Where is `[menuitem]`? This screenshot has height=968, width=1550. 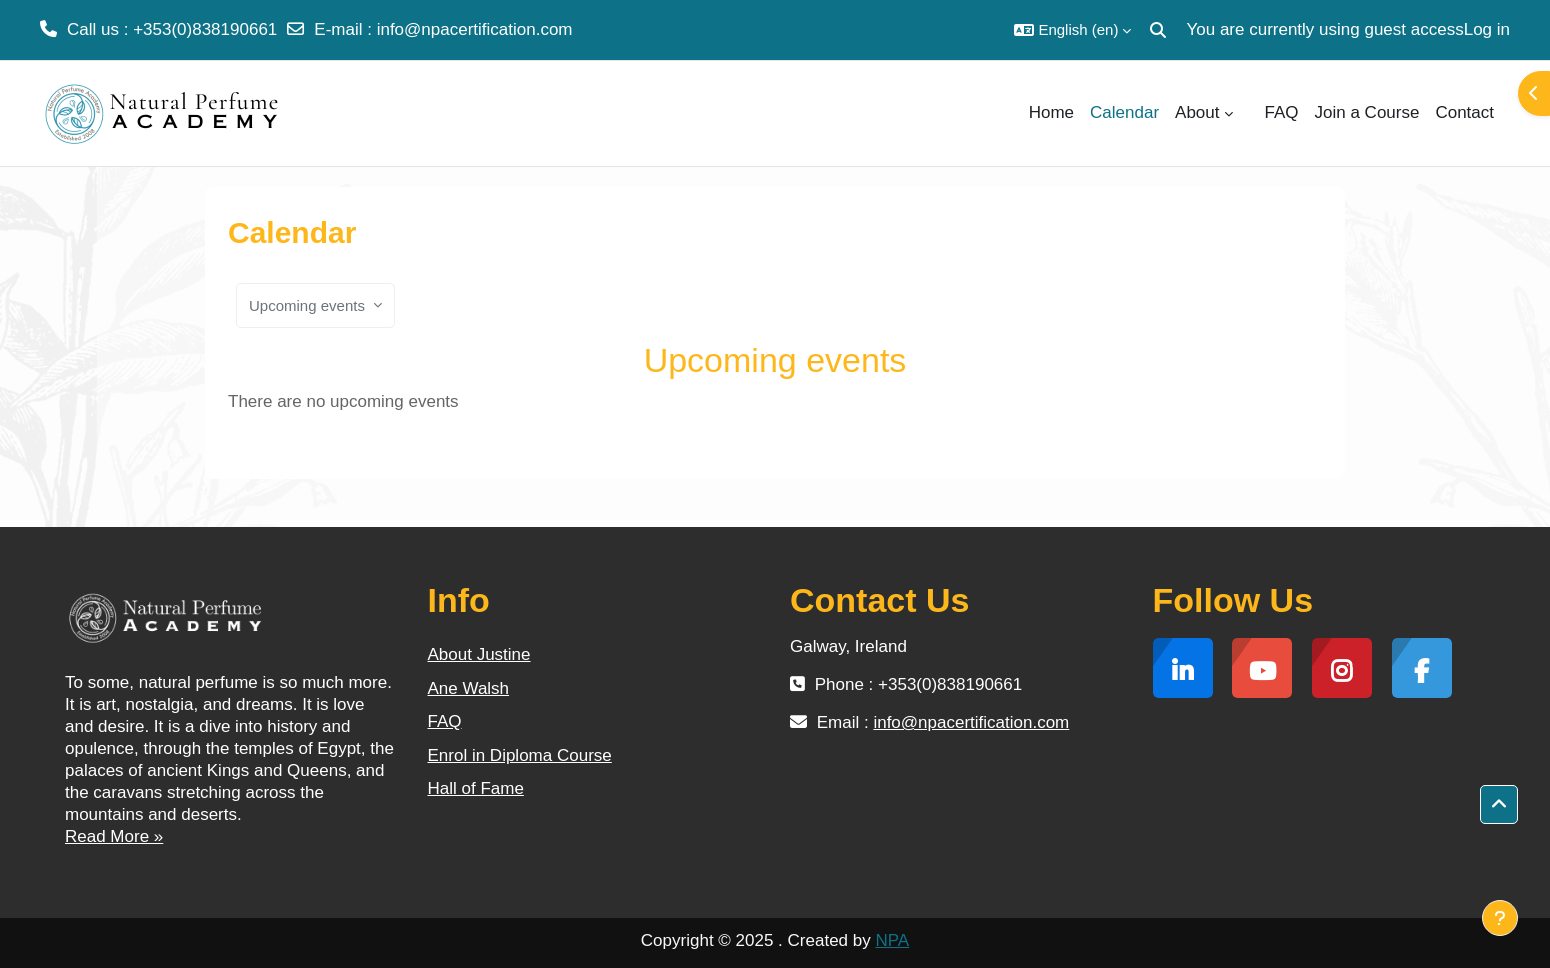 [menuitem] is located at coordinates (1249, 113).